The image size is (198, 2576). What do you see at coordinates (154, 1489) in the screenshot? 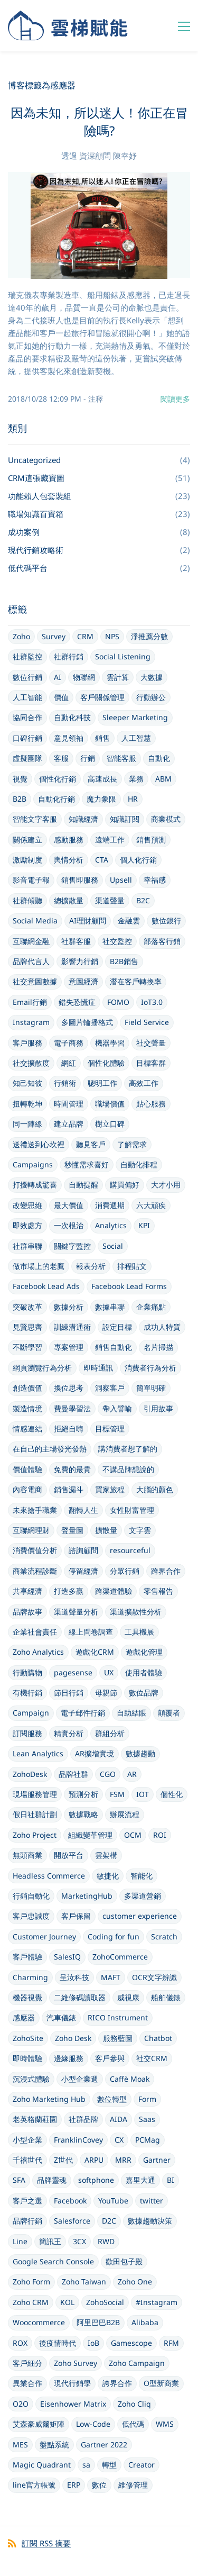
I see `大腦的顏色` at bounding box center [154, 1489].